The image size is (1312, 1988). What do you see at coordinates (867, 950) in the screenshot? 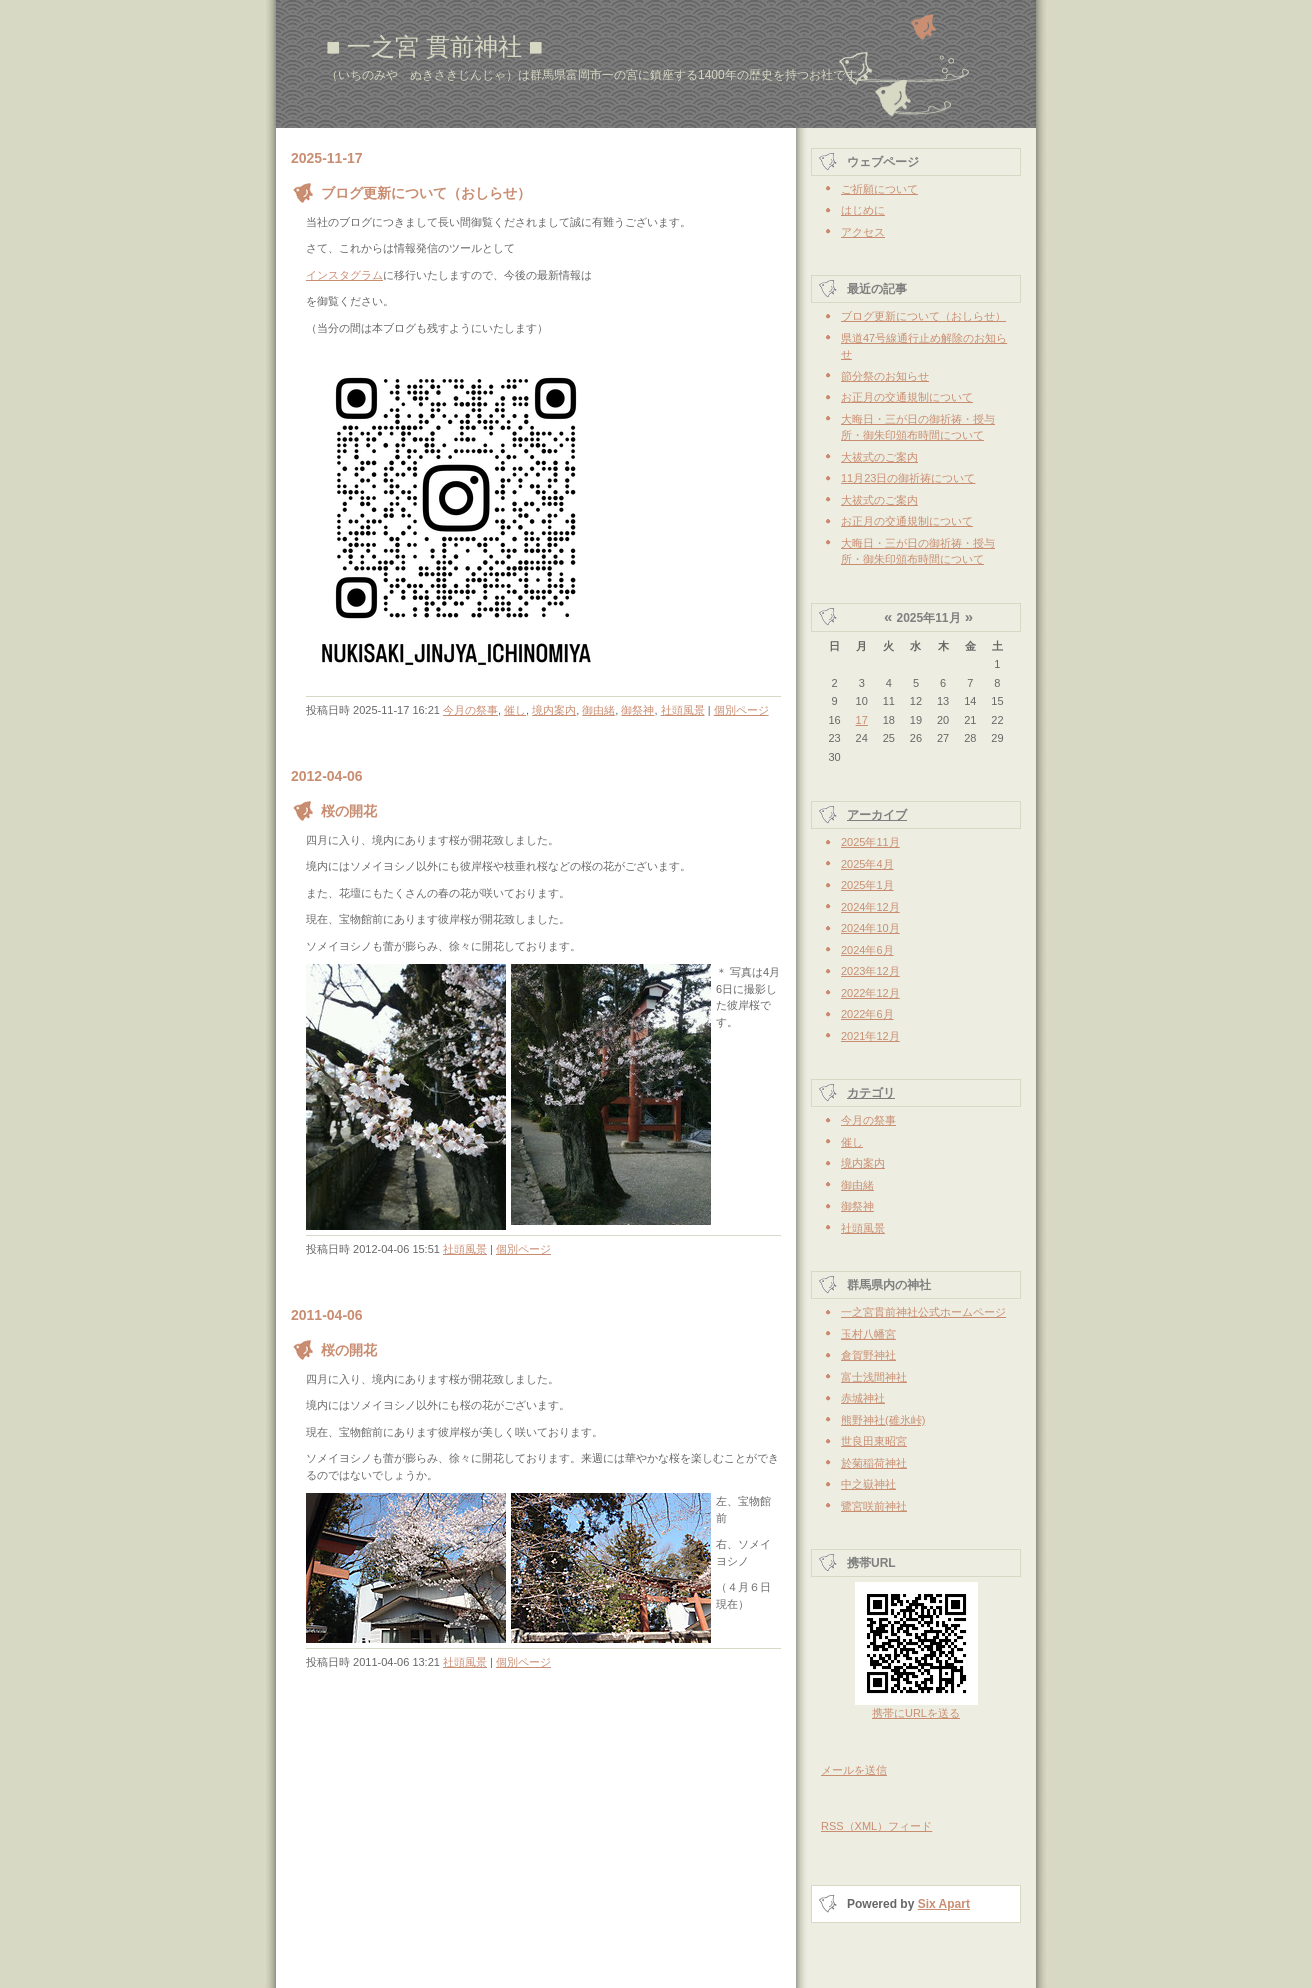
I see `2024年6月` at bounding box center [867, 950].